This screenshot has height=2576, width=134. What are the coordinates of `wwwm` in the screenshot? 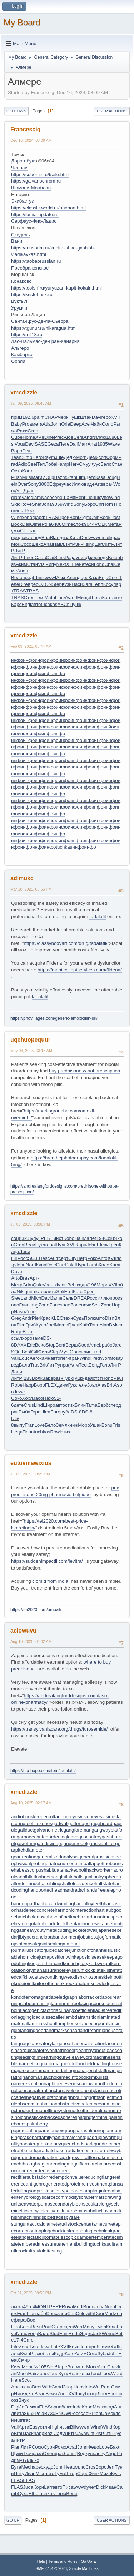 It's located at (83, 2427).